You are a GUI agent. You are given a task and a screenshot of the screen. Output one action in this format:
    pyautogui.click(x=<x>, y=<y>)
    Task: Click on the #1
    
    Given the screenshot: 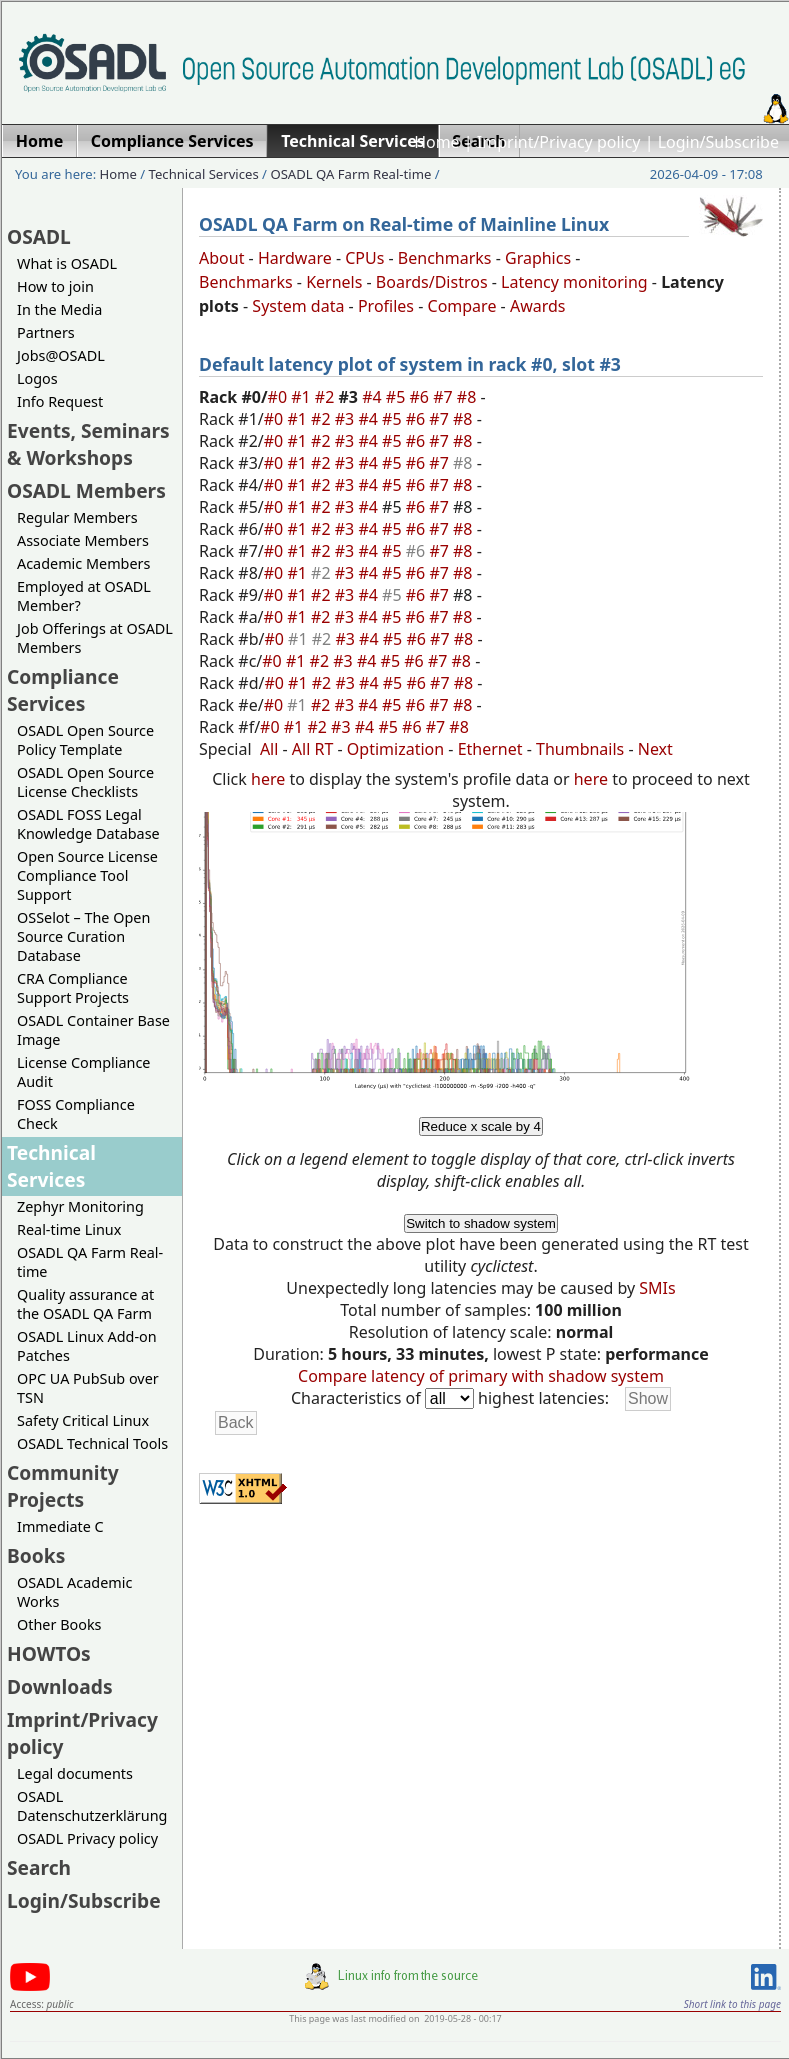 What is the action you would take?
    pyautogui.click(x=303, y=397)
    